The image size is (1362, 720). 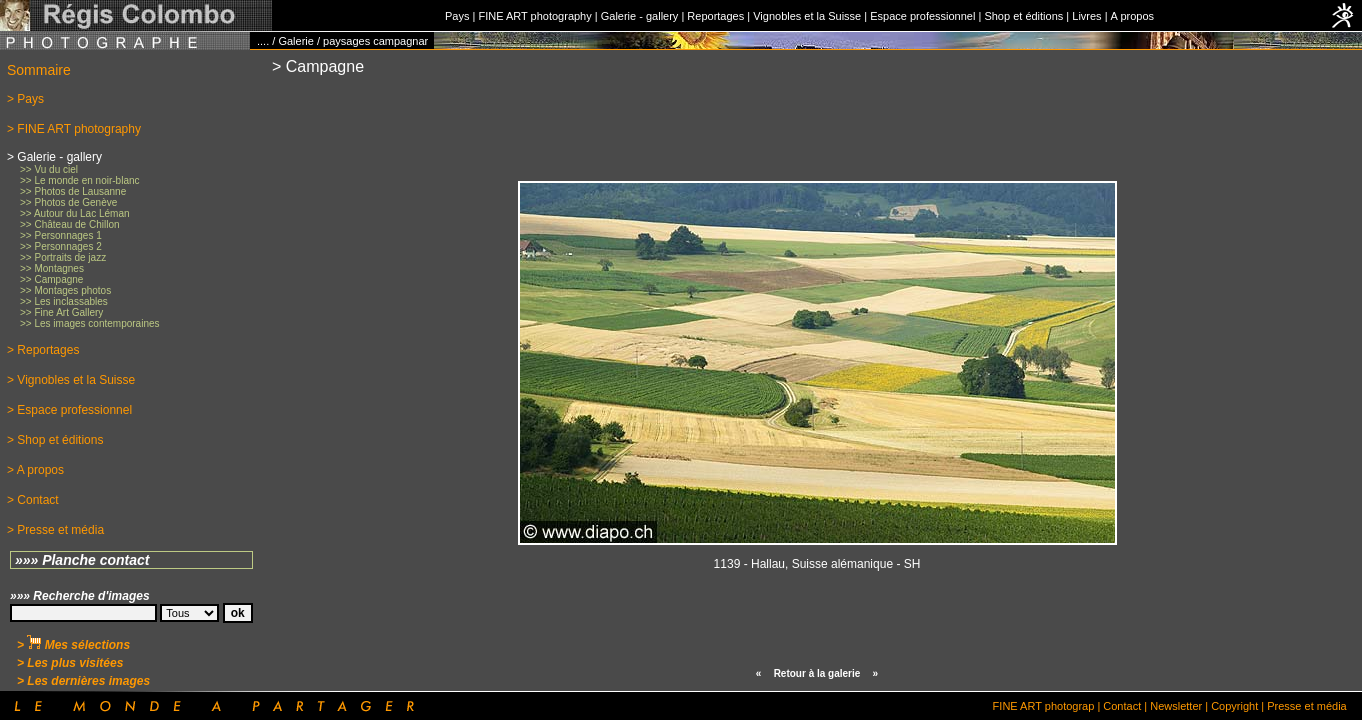 What do you see at coordinates (82, 560) in the screenshot?
I see `»»» Planche contact` at bounding box center [82, 560].